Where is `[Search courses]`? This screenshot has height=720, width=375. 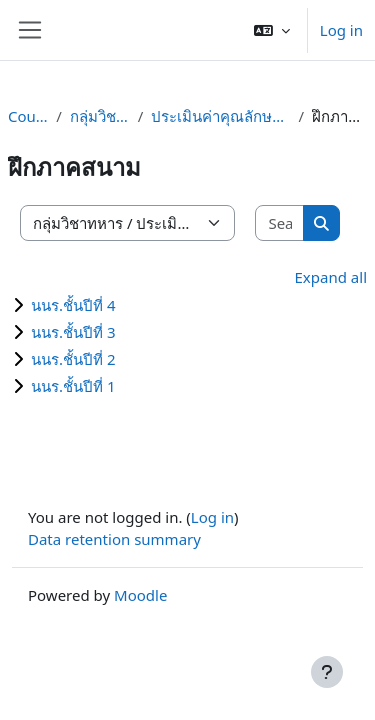
[Search courses] is located at coordinates (280, 223).